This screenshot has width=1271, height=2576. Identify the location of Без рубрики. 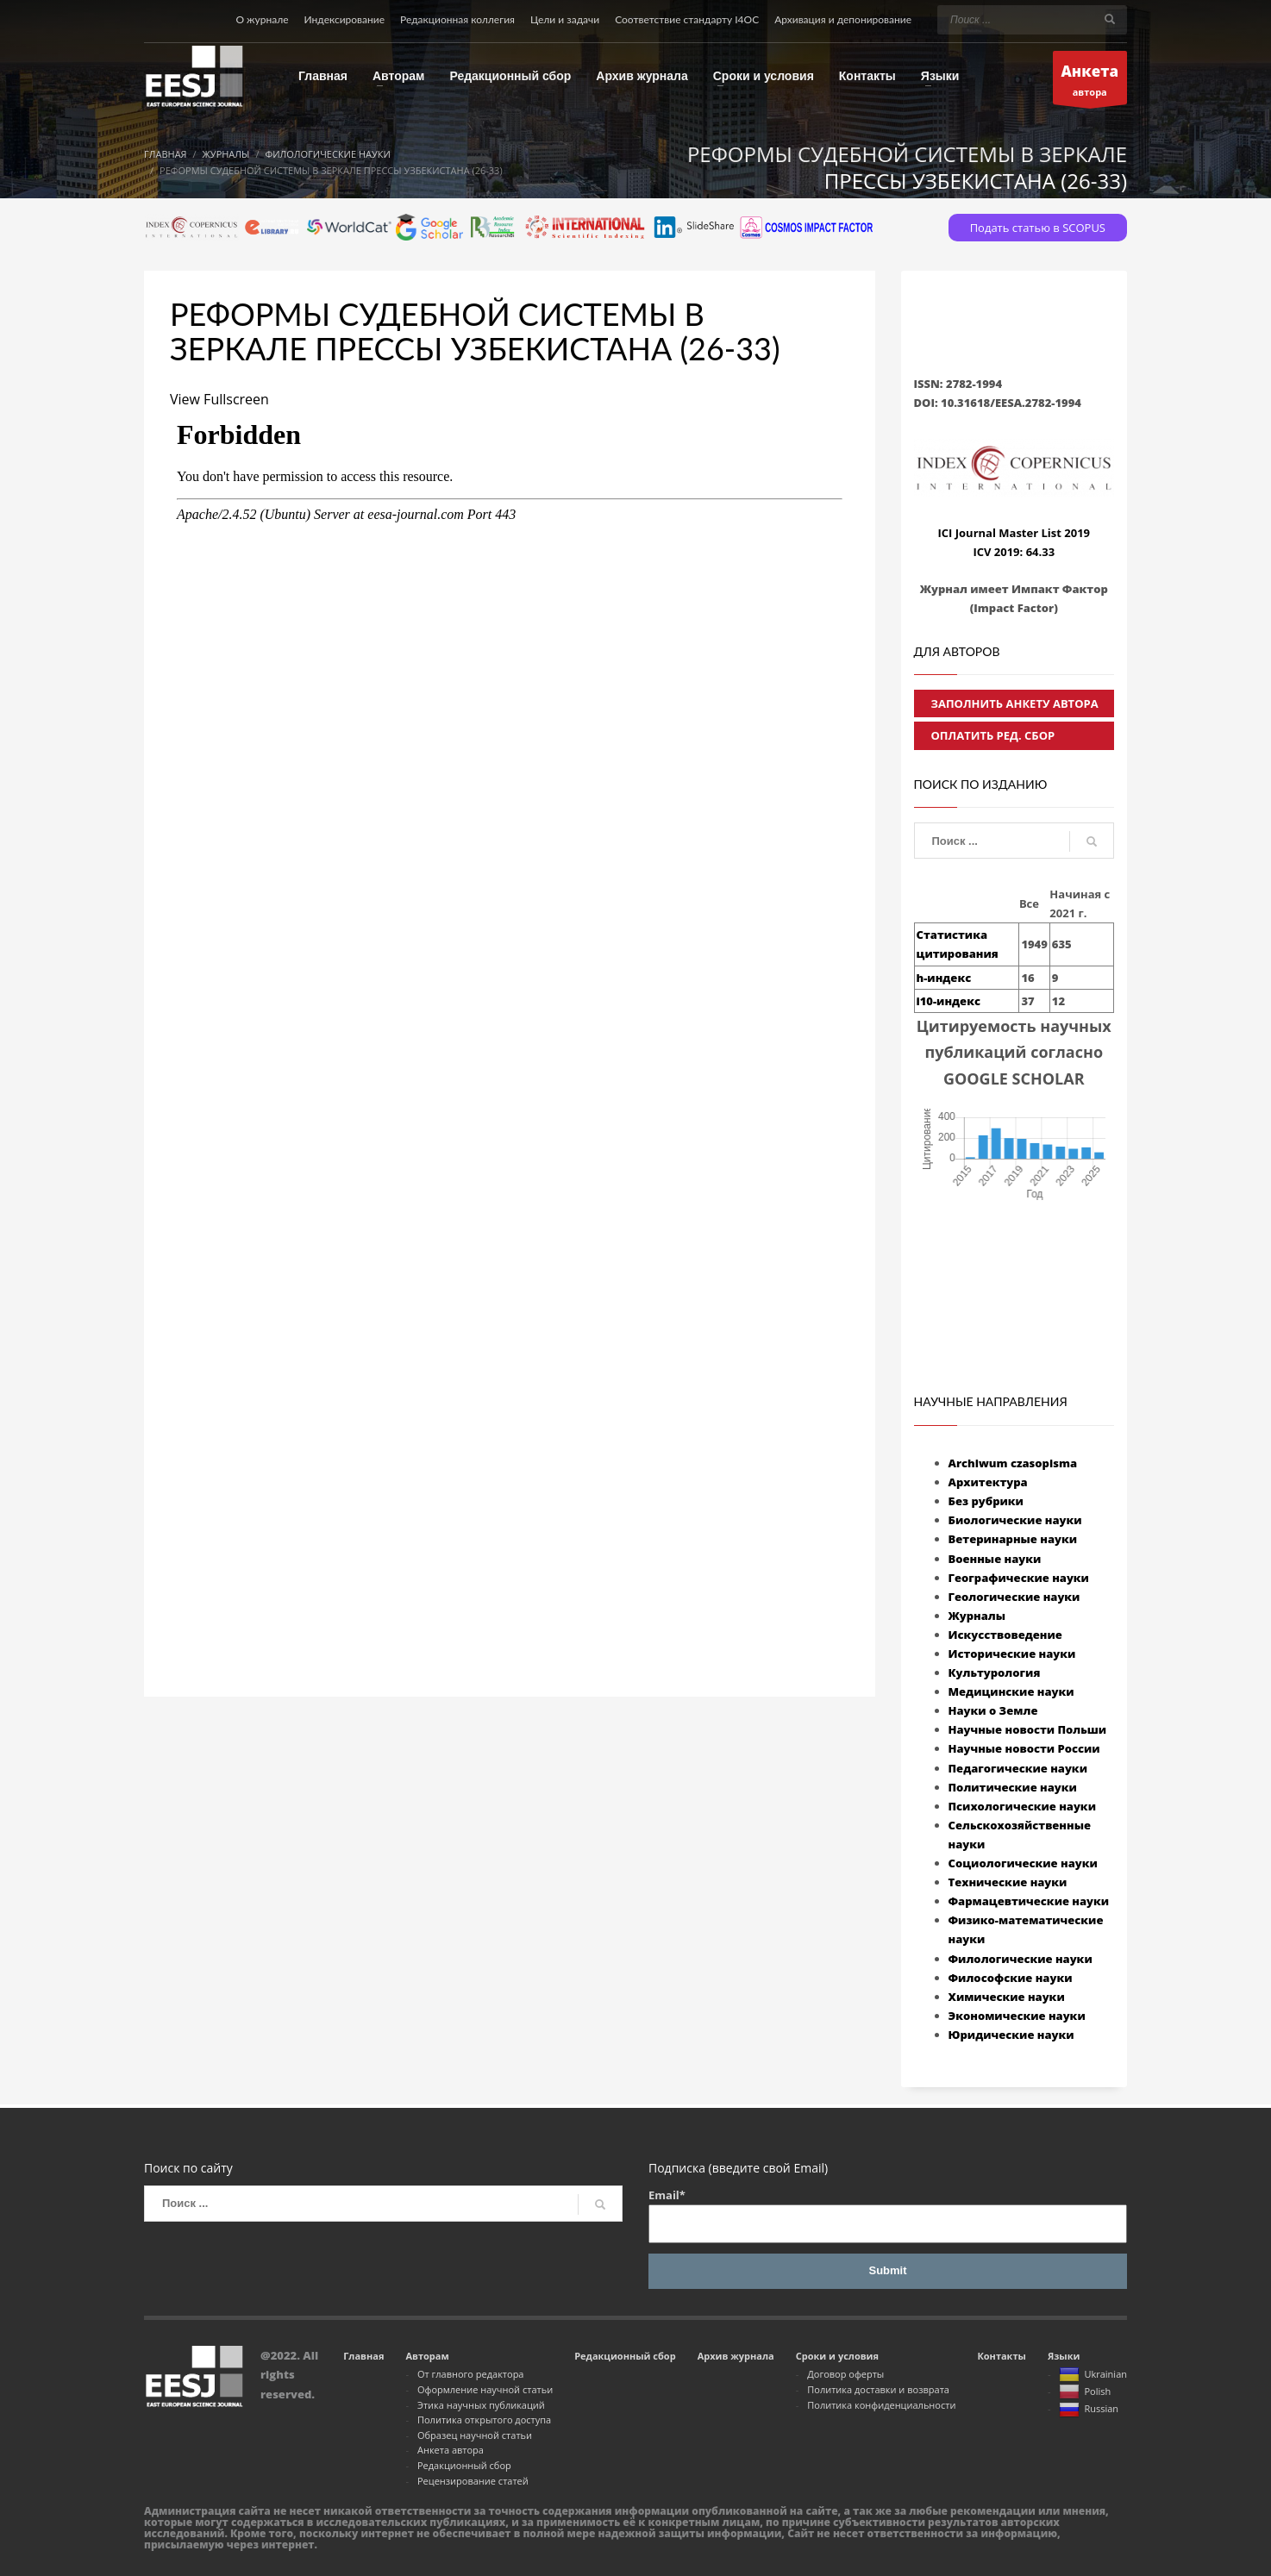
(986, 1501).